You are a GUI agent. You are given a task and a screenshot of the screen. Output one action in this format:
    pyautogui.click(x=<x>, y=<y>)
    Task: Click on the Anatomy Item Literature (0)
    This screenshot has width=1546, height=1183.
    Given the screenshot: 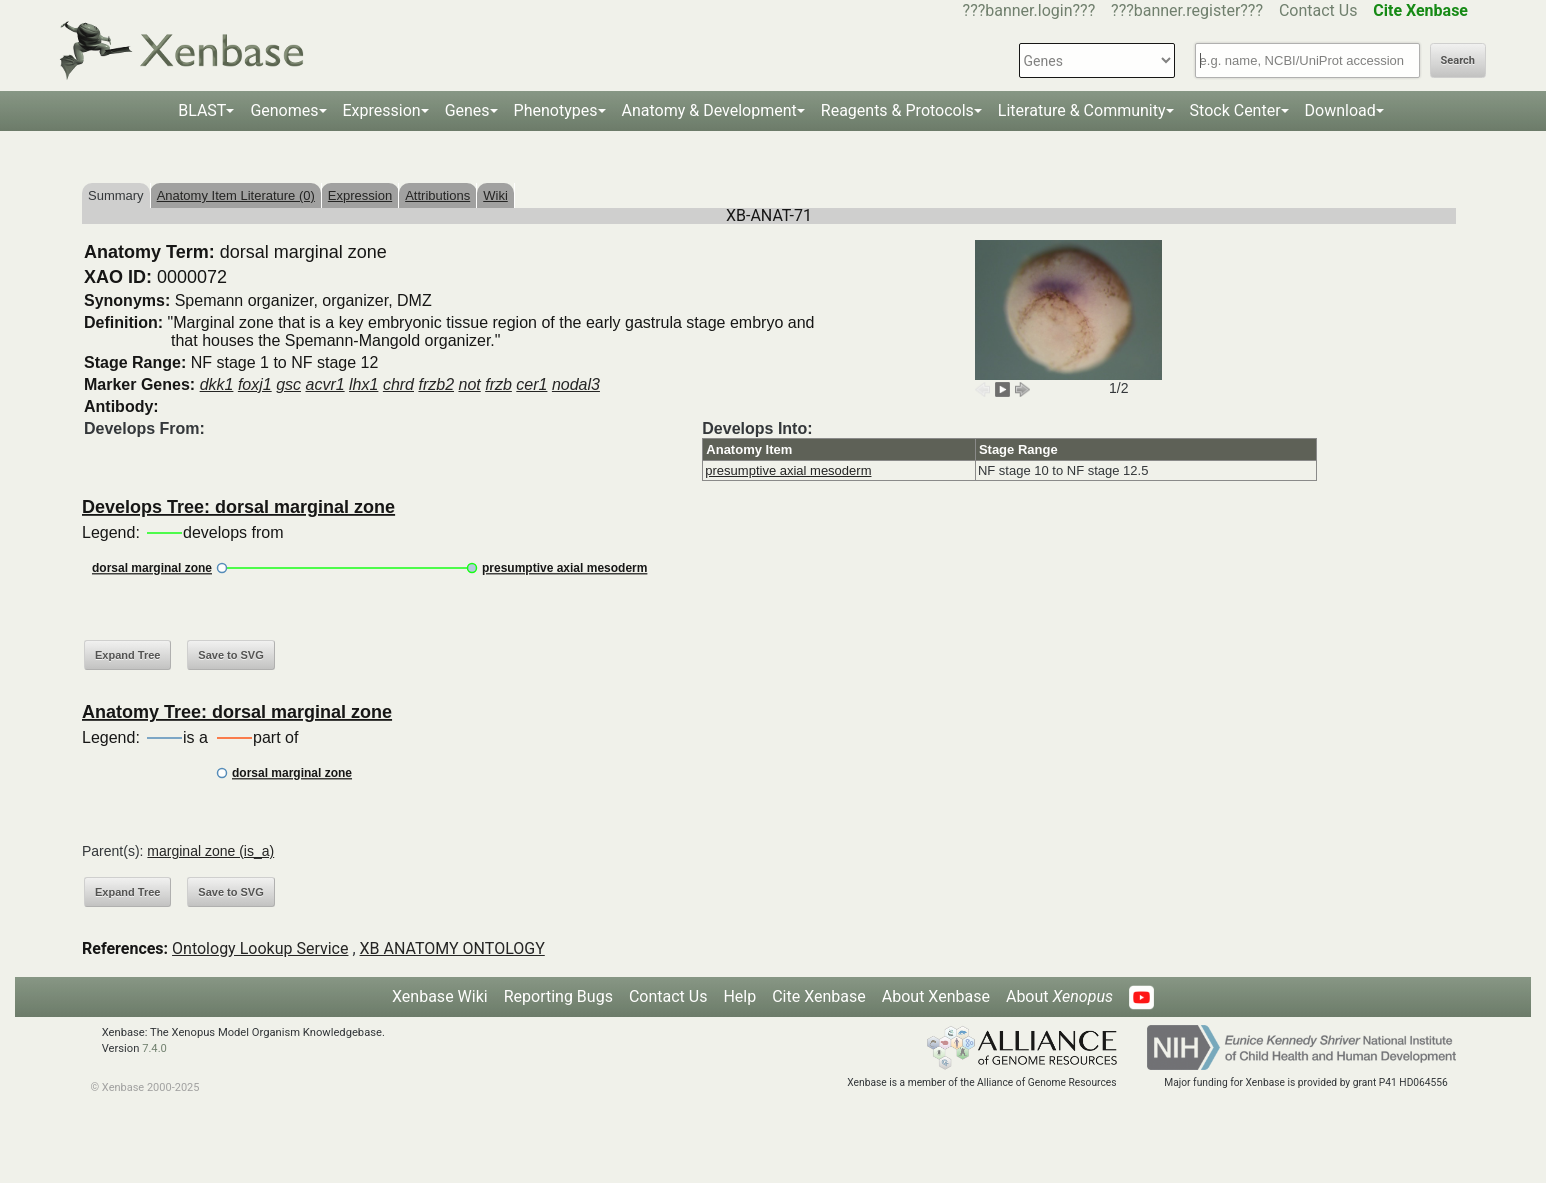 What is the action you would take?
    pyautogui.click(x=236, y=195)
    